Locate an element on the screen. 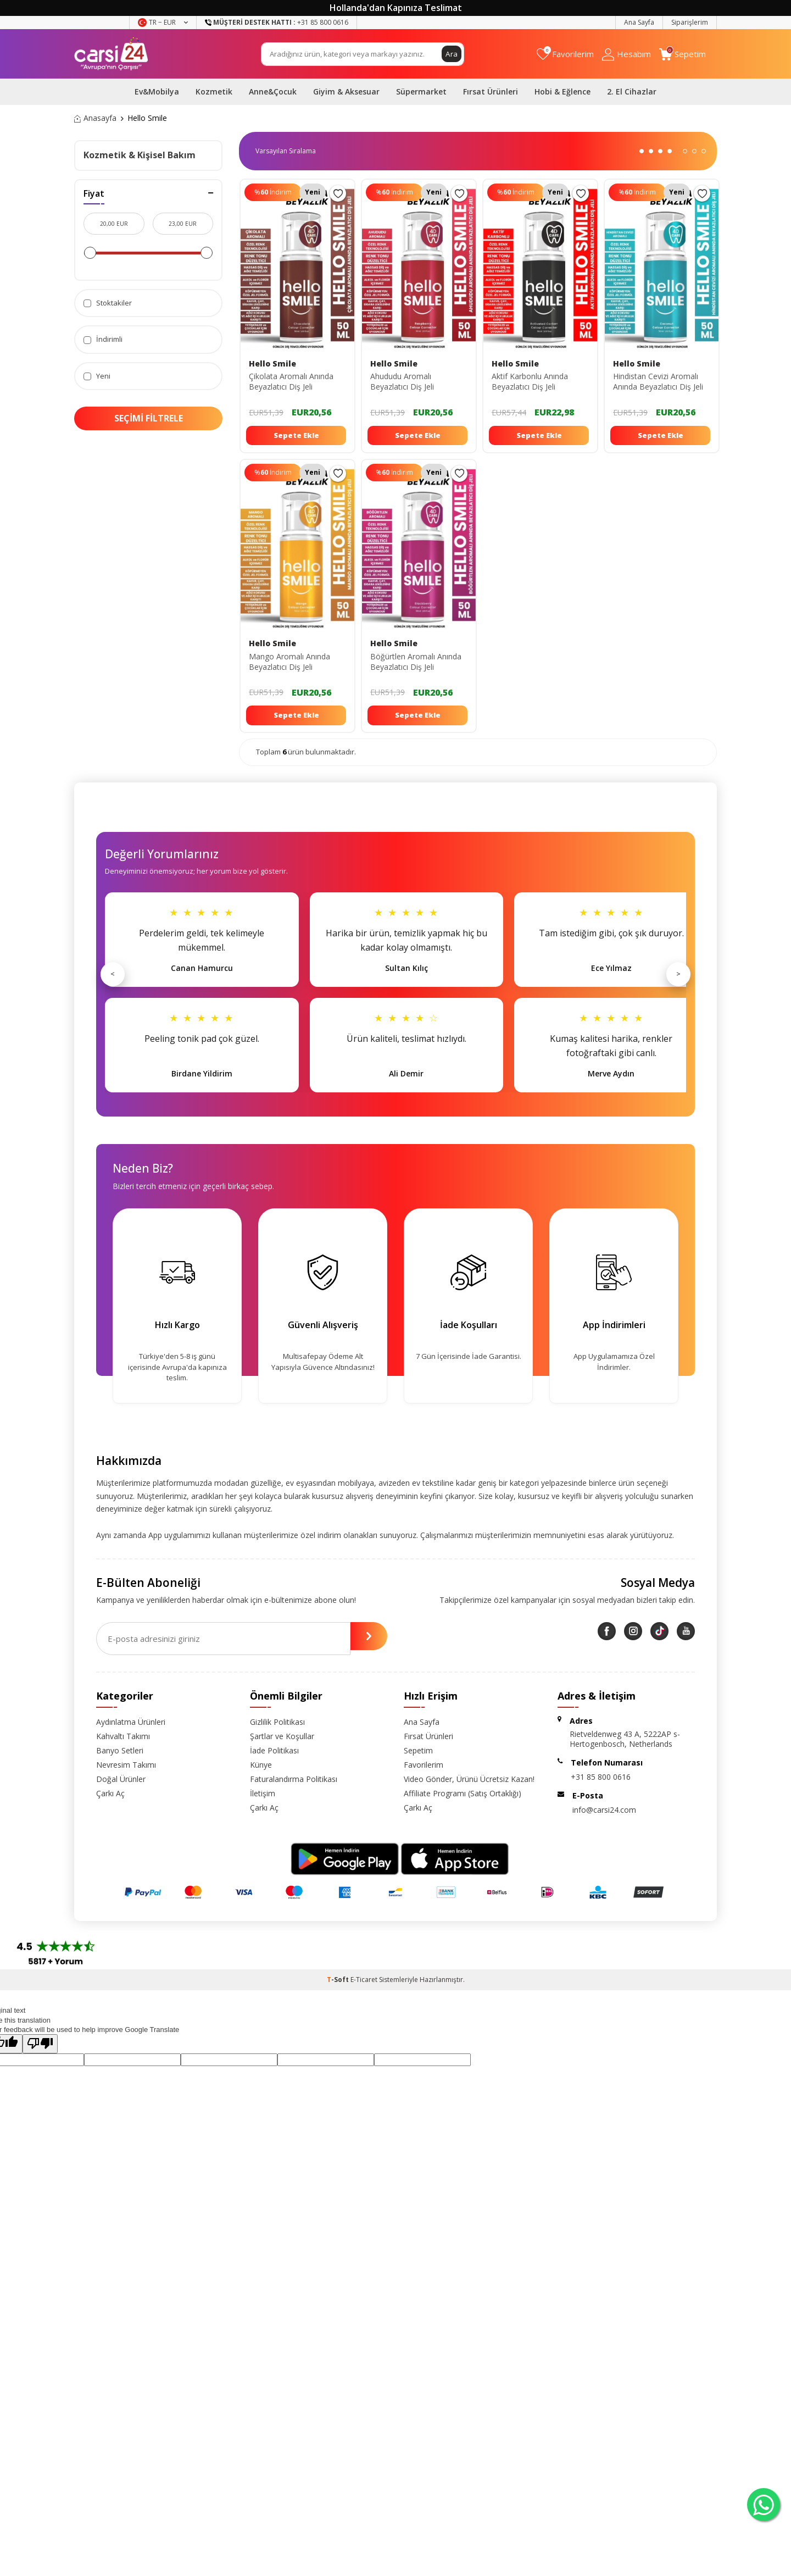  Şartlar ve Koşullar is located at coordinates (282, 1736).